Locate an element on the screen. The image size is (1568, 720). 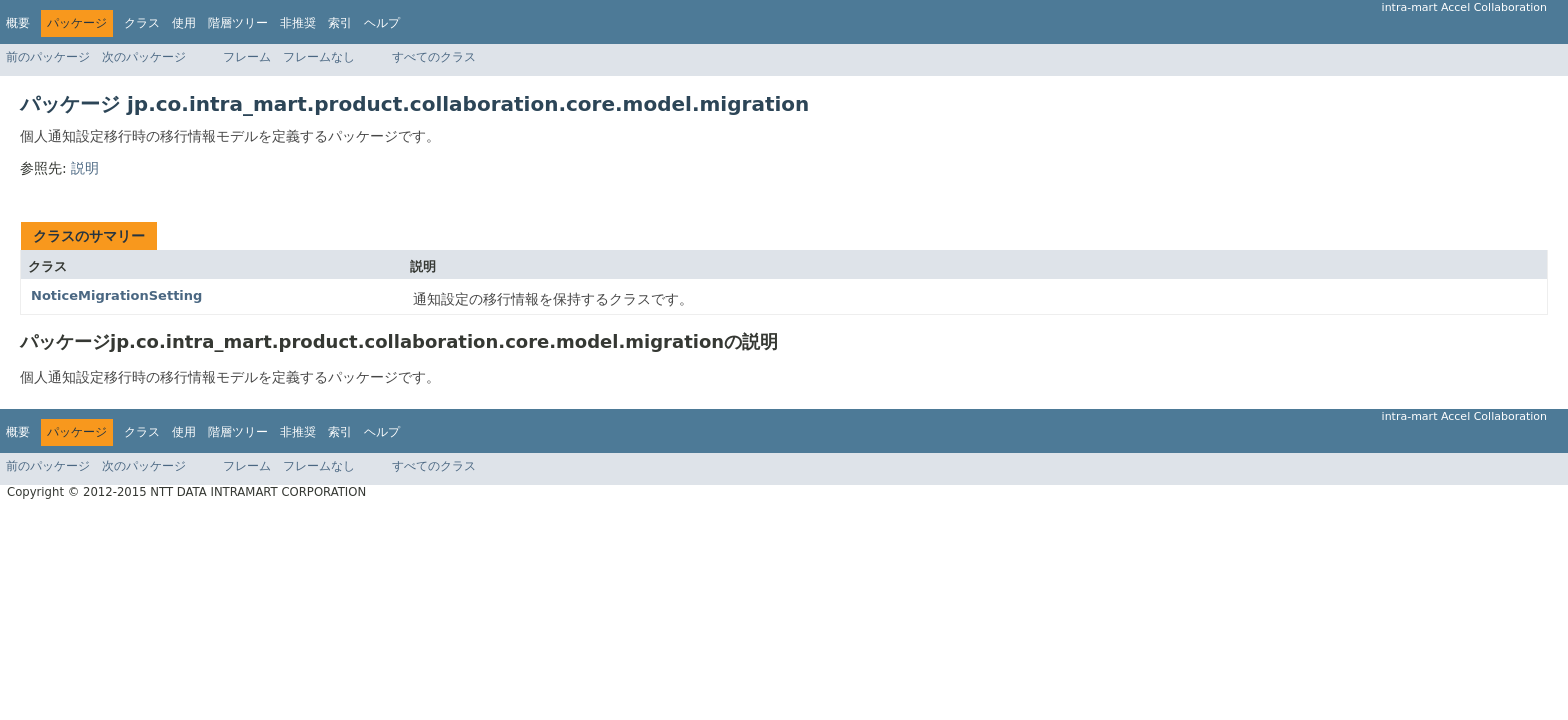
フレームなし is located at coordinates (319, 57).